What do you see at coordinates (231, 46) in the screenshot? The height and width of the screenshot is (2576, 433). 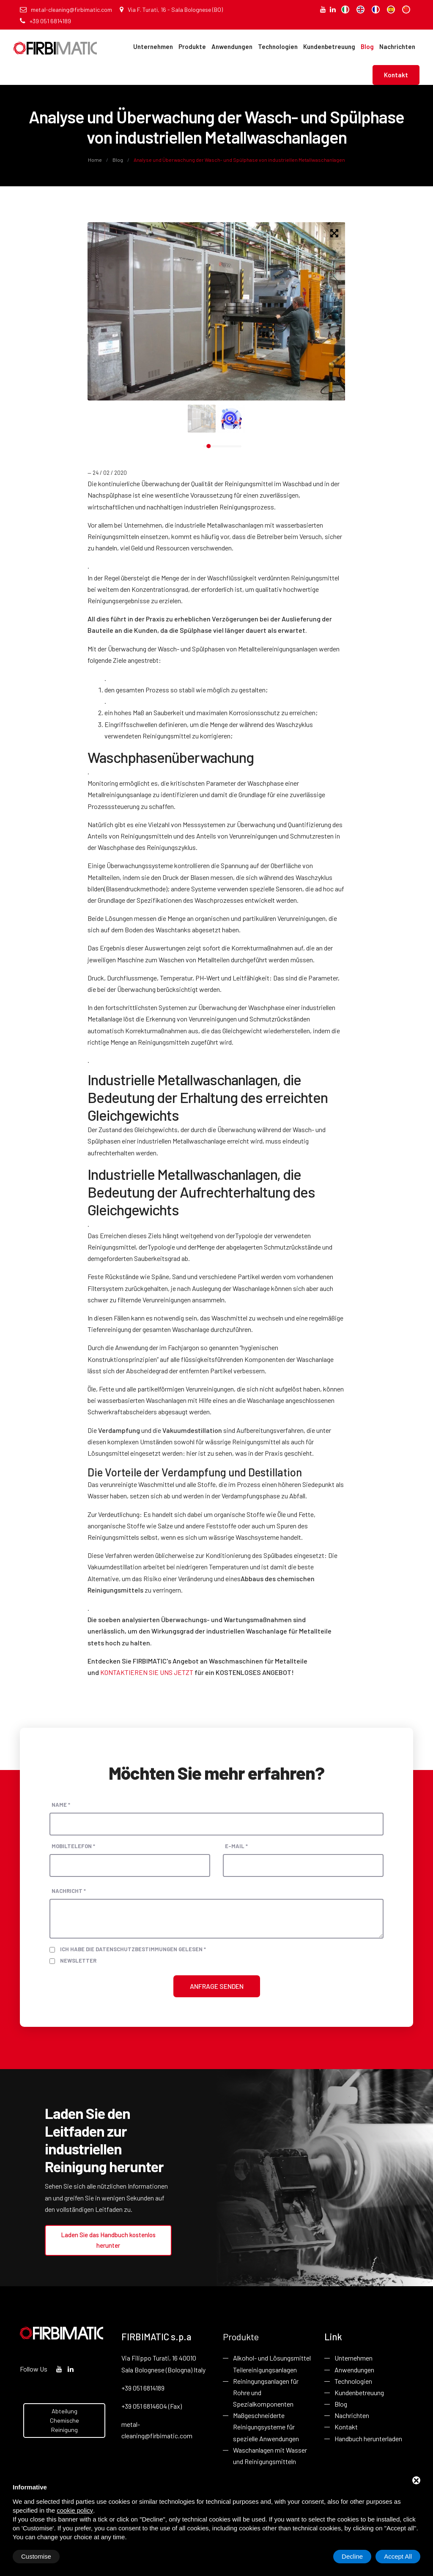 I see `Anwendungen` at bounding box center [231, 46].